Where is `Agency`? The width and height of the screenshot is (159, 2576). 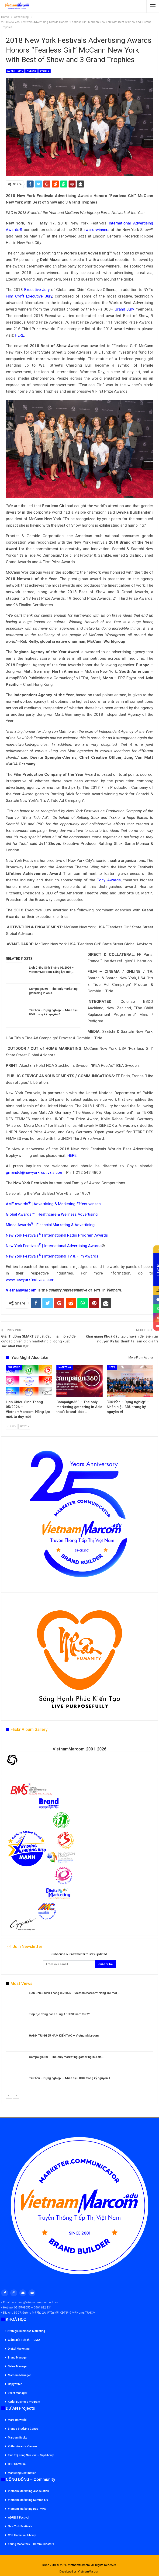
Agency is located at coordinates (31, 71).